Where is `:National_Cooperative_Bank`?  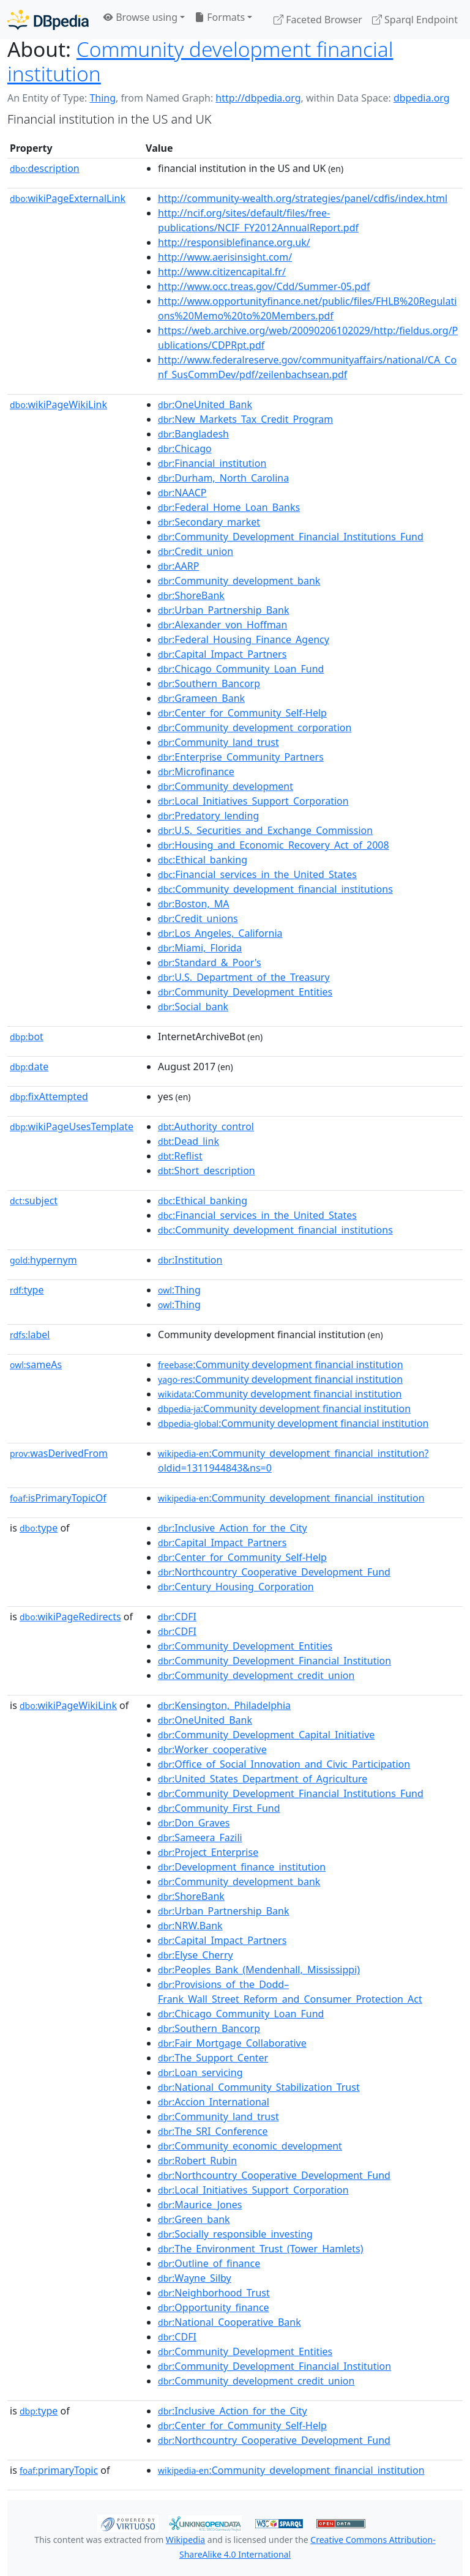
:National_Cooperative_Bank is located at coordinates (229, 2322).